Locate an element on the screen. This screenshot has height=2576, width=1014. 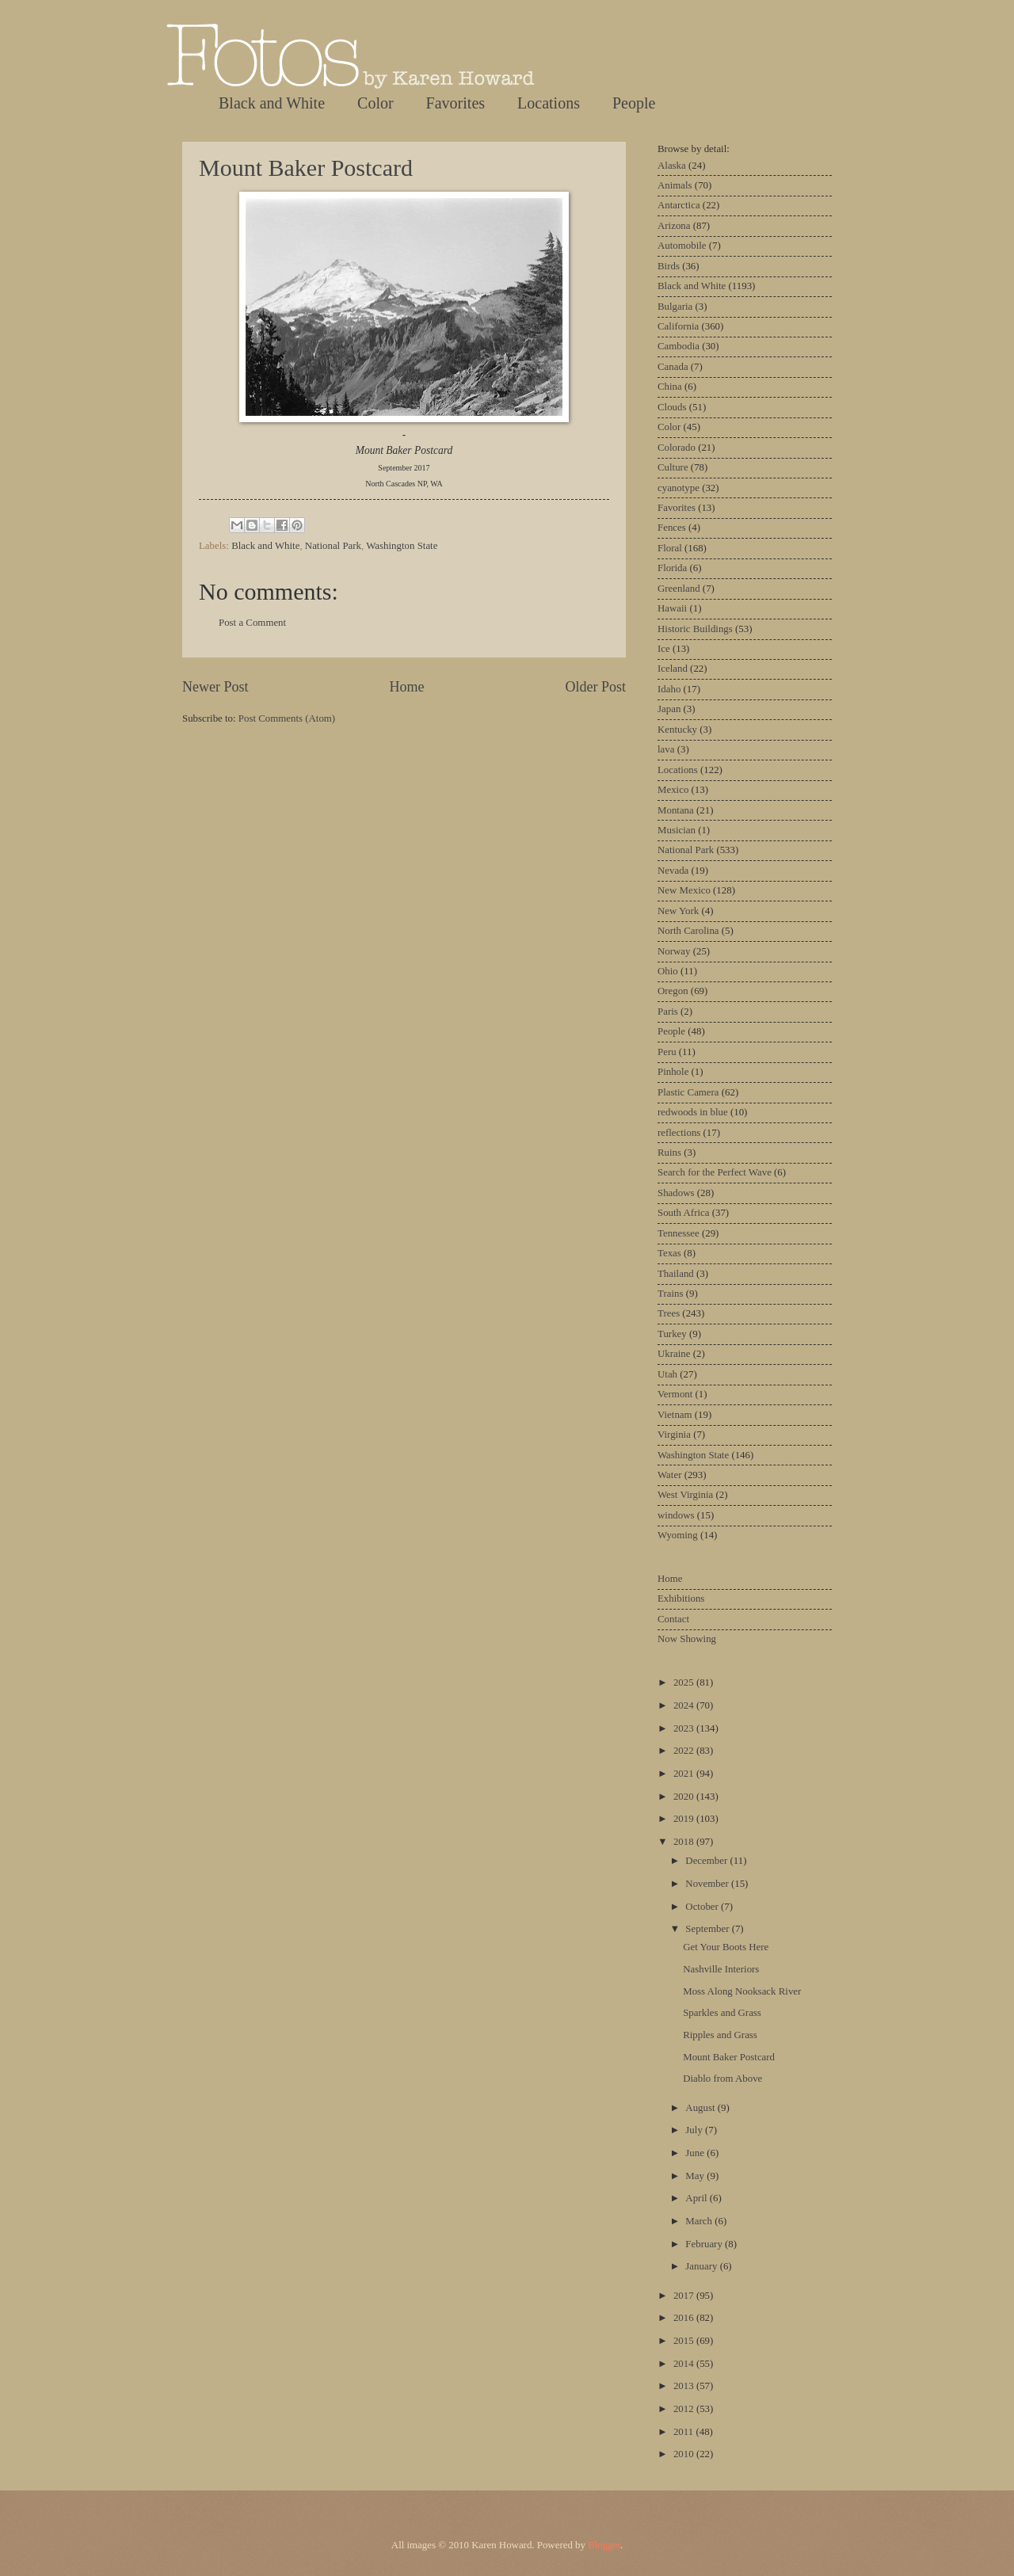
cyanotype is located at coordinates (679, 487).